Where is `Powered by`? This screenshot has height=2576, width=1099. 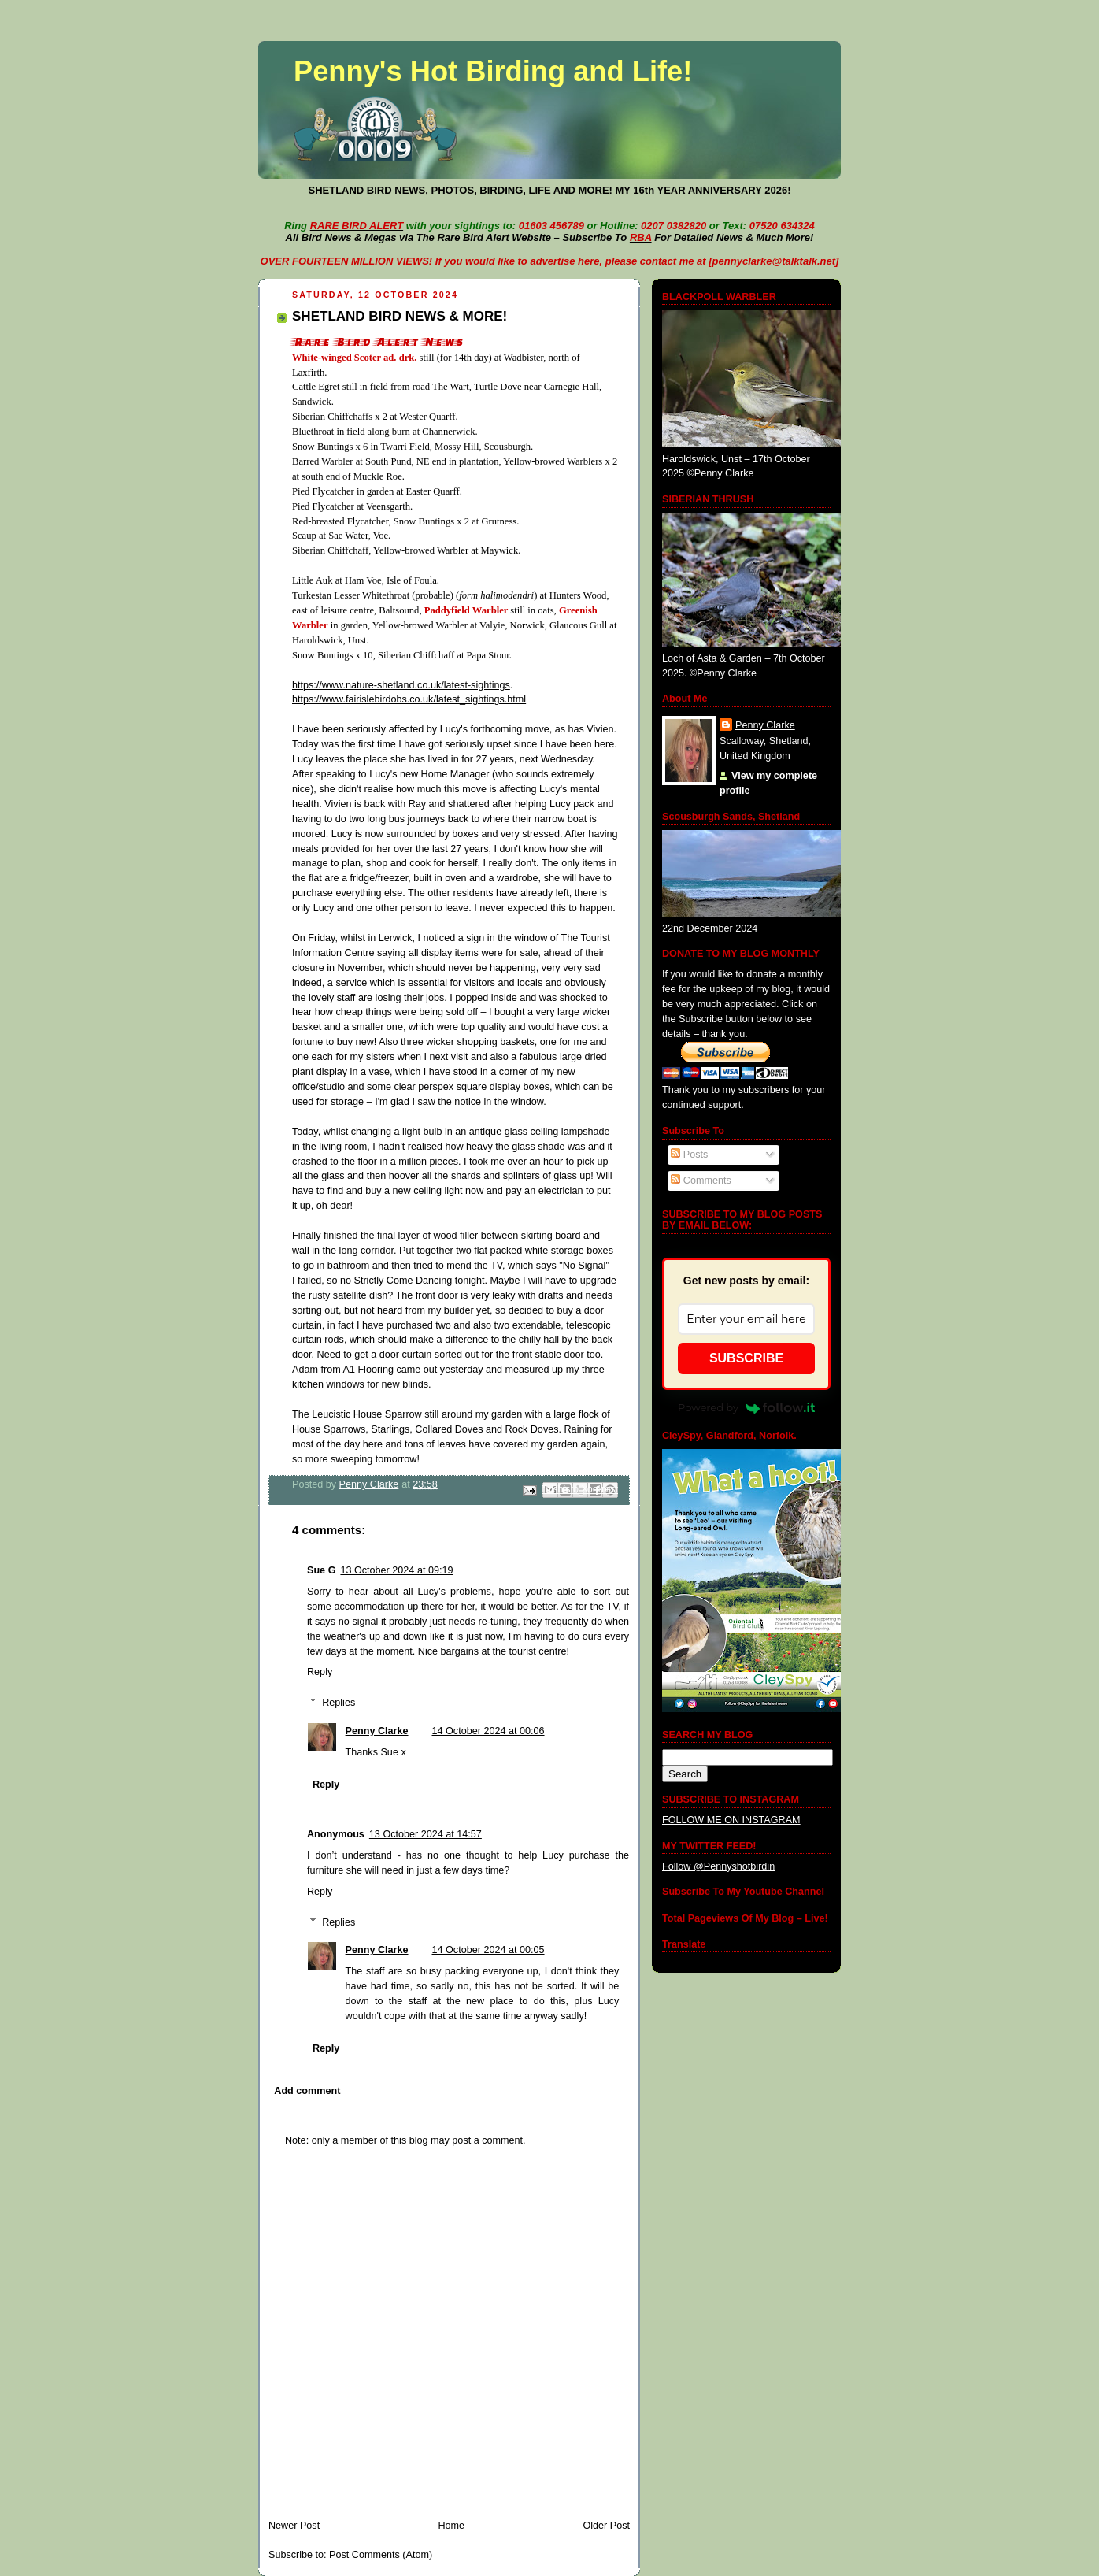 Powered by is located at coordinates (746, 1407).